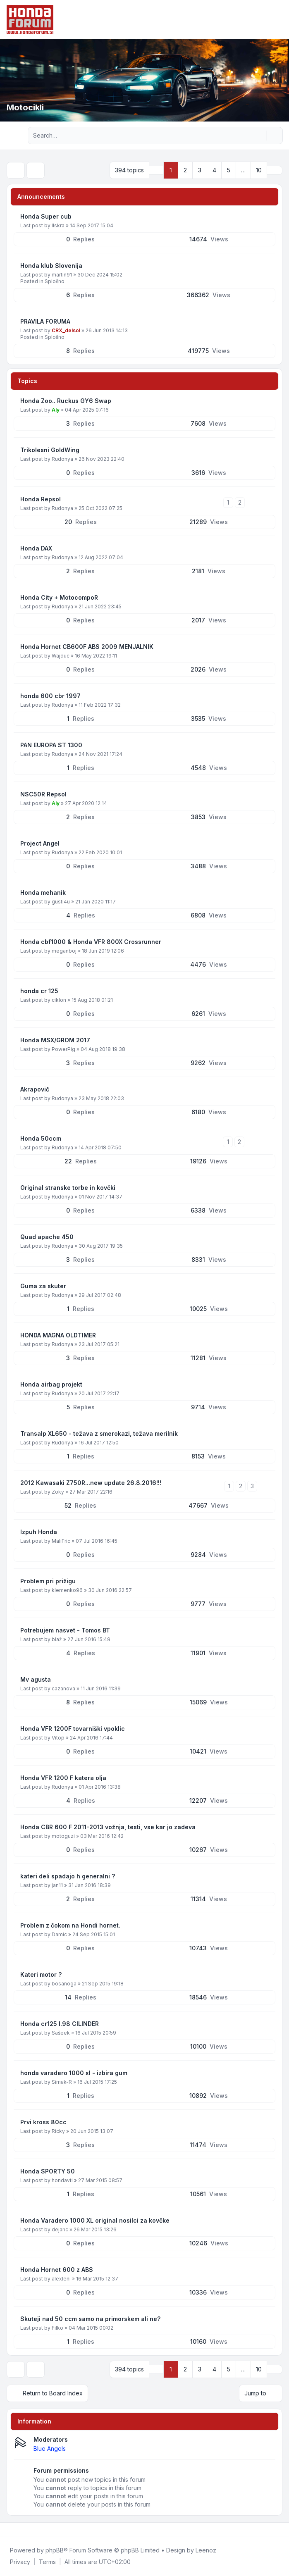 Image resolution: width=289 pixels, height=2576 pixels. What do you see at coordinates (70, 1925) in the screenshot?
I see `Problem z čokom na Hondi hornet.` at bounding box center [70, 1925].